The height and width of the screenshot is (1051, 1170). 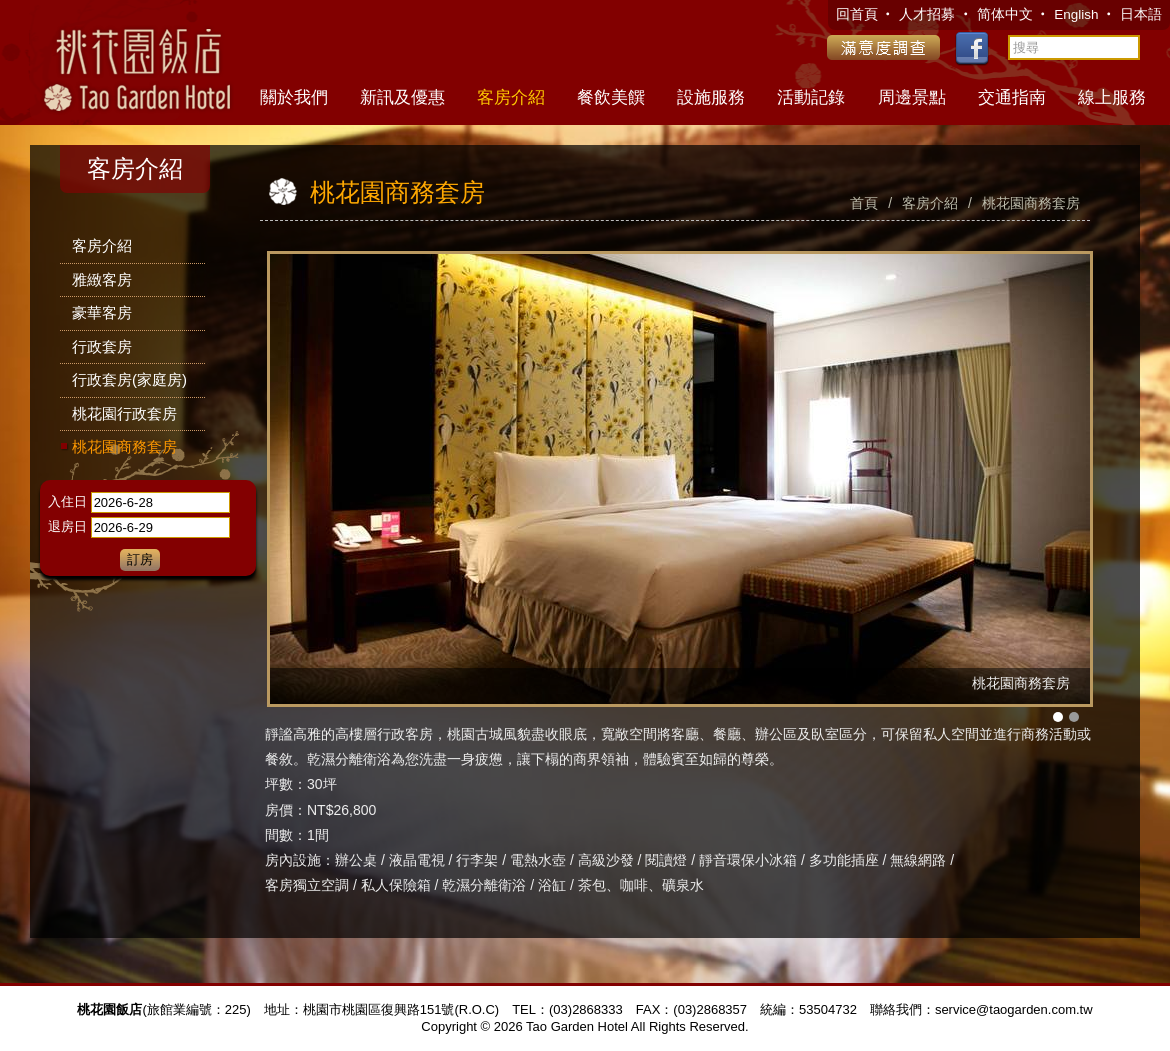 I want to click on 日本語, so click(x=1141, y=14).